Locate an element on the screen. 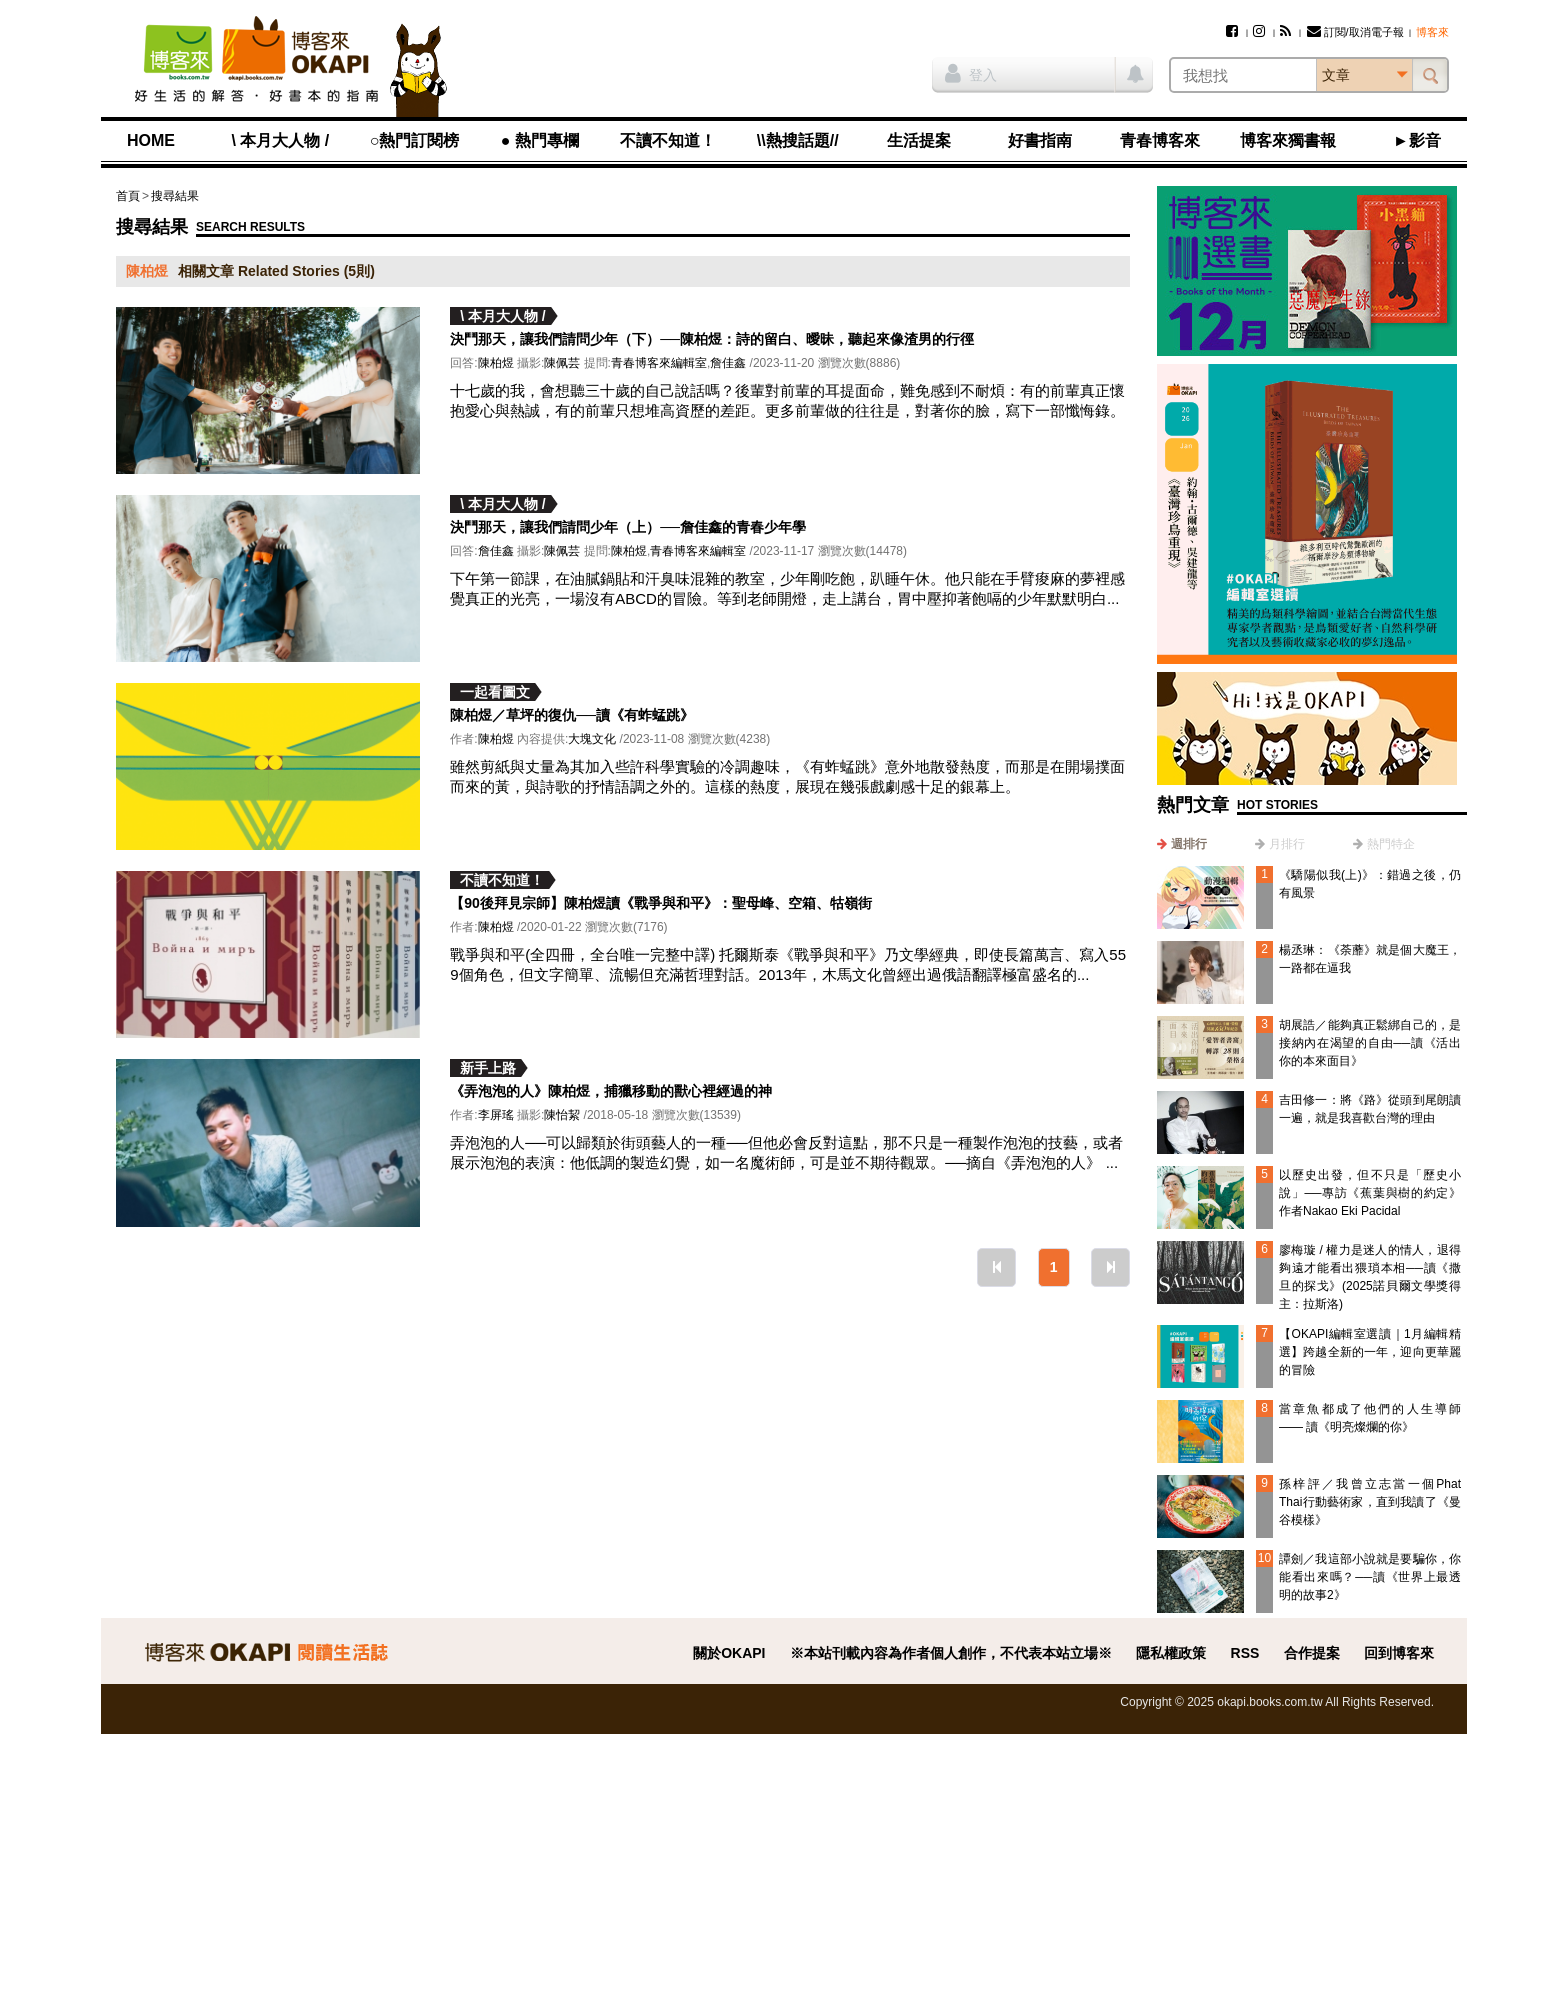 Image resolution: width=1568 pixels, height=2014 pixels. 陳佩芸 is located at coordinates (562, 363).